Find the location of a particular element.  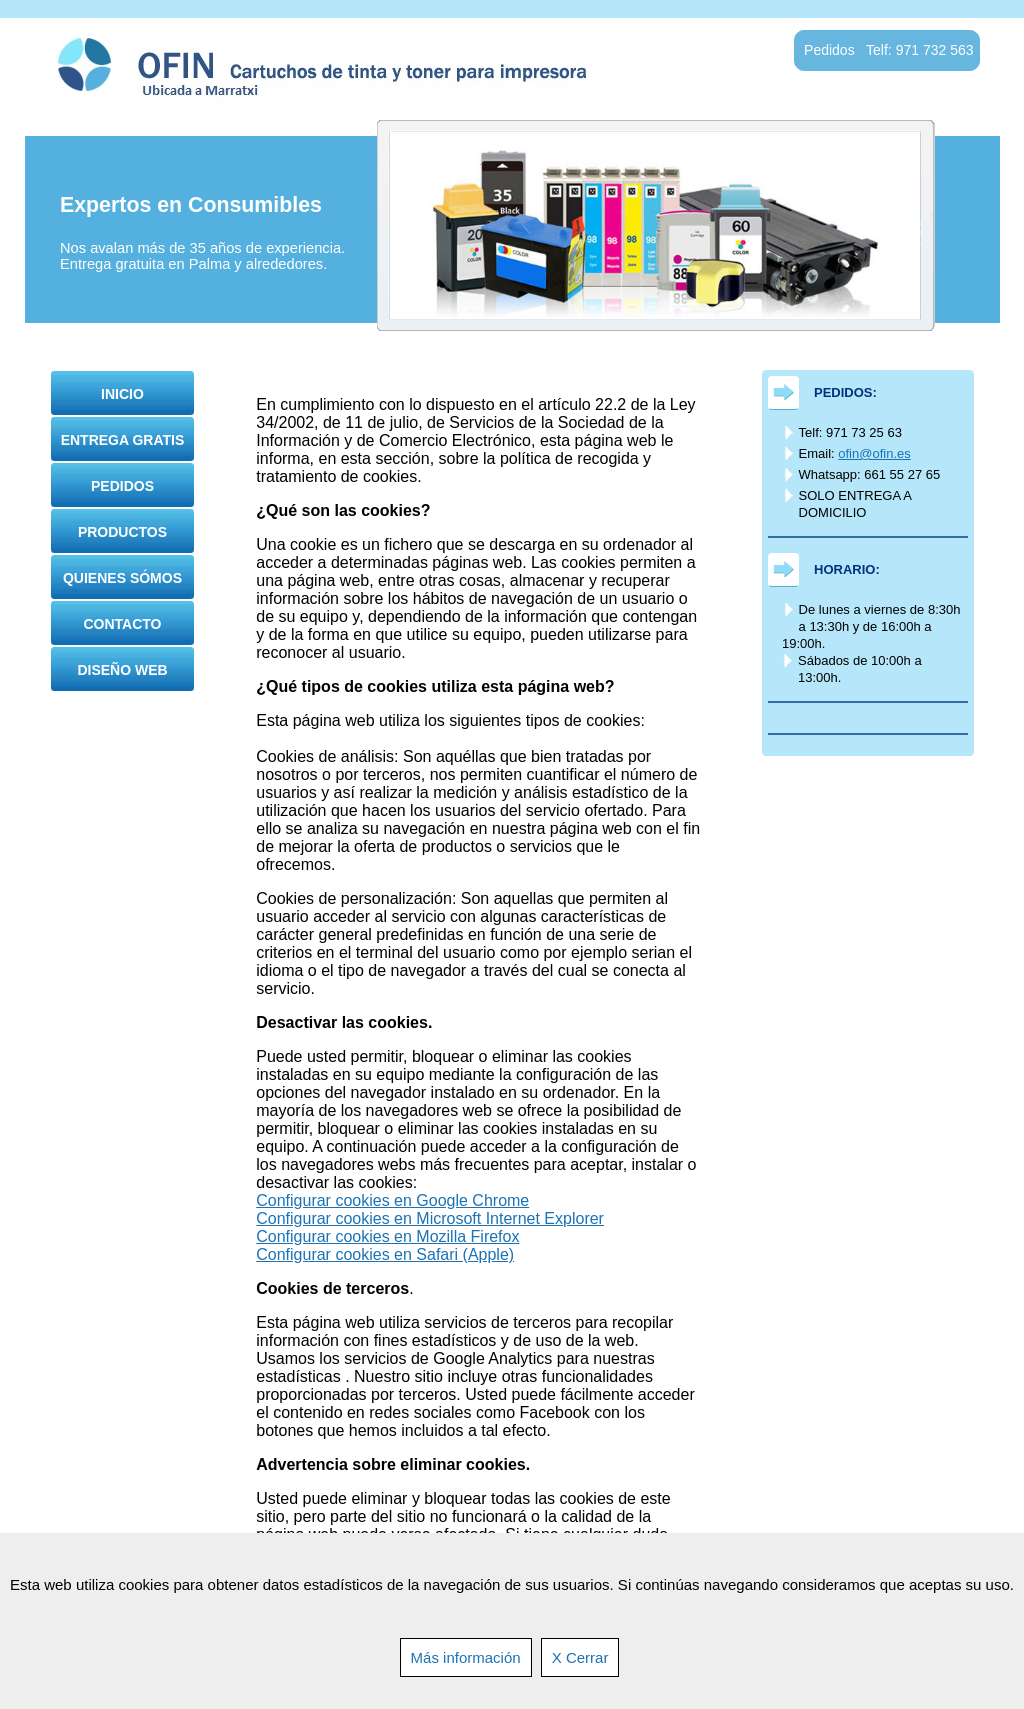

Configurar cookies en Google Chrome is located at coordinates (392, 1200).